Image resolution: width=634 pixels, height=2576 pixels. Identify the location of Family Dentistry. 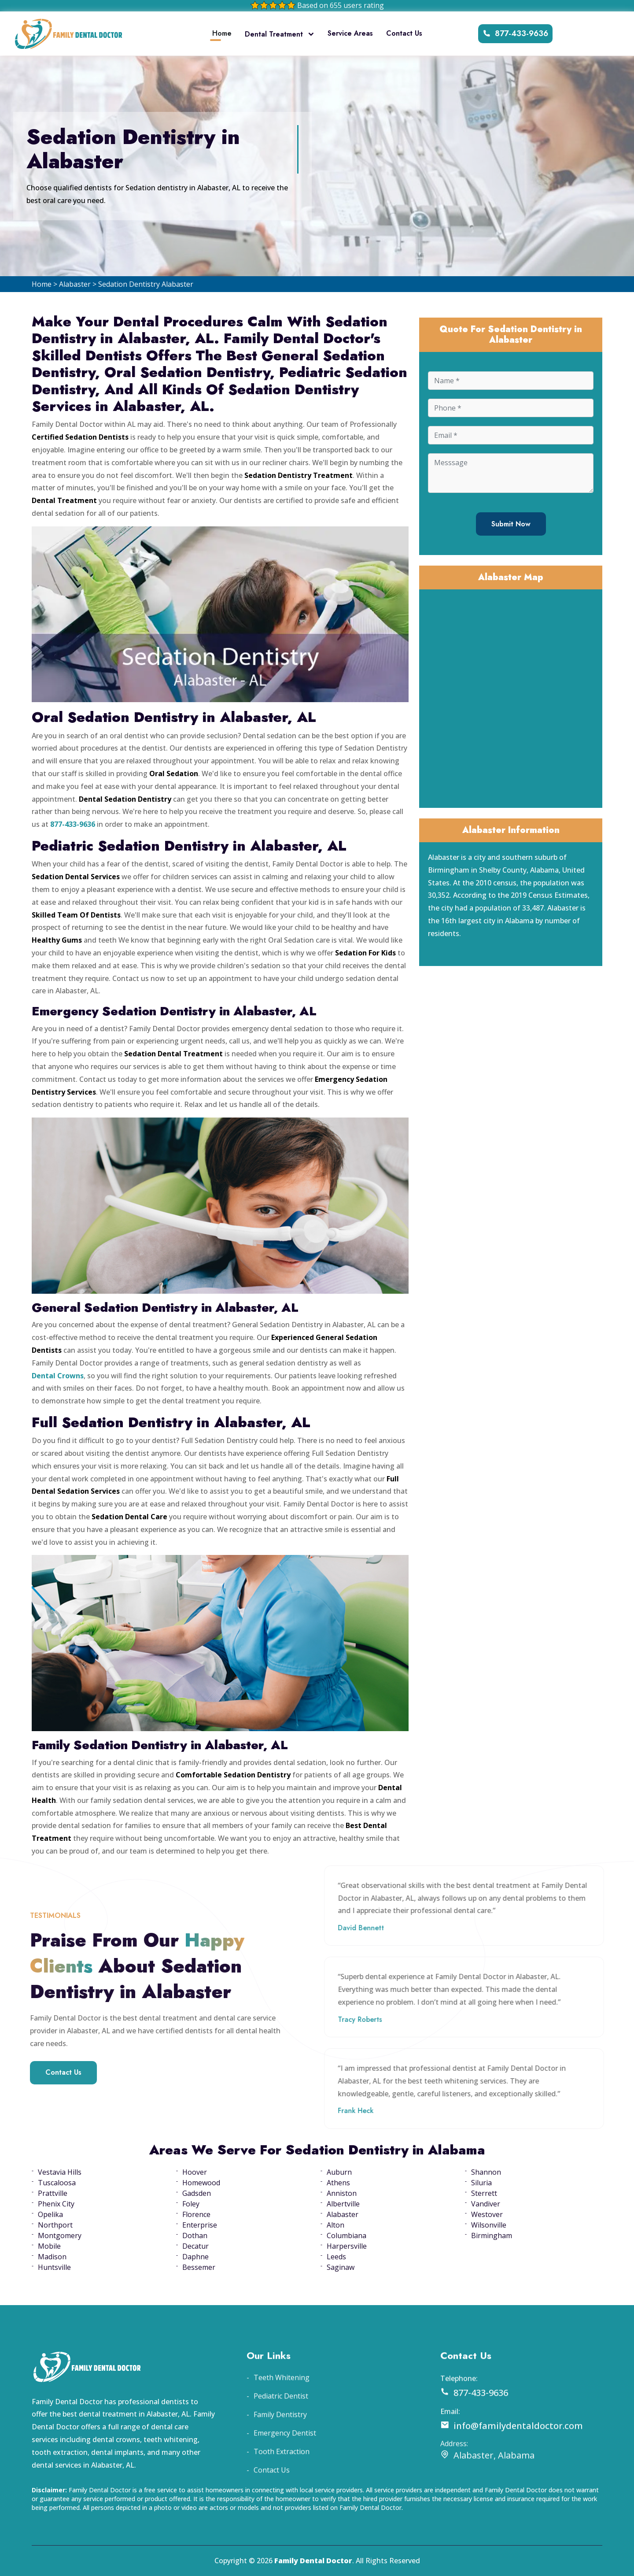
(280, 2439).